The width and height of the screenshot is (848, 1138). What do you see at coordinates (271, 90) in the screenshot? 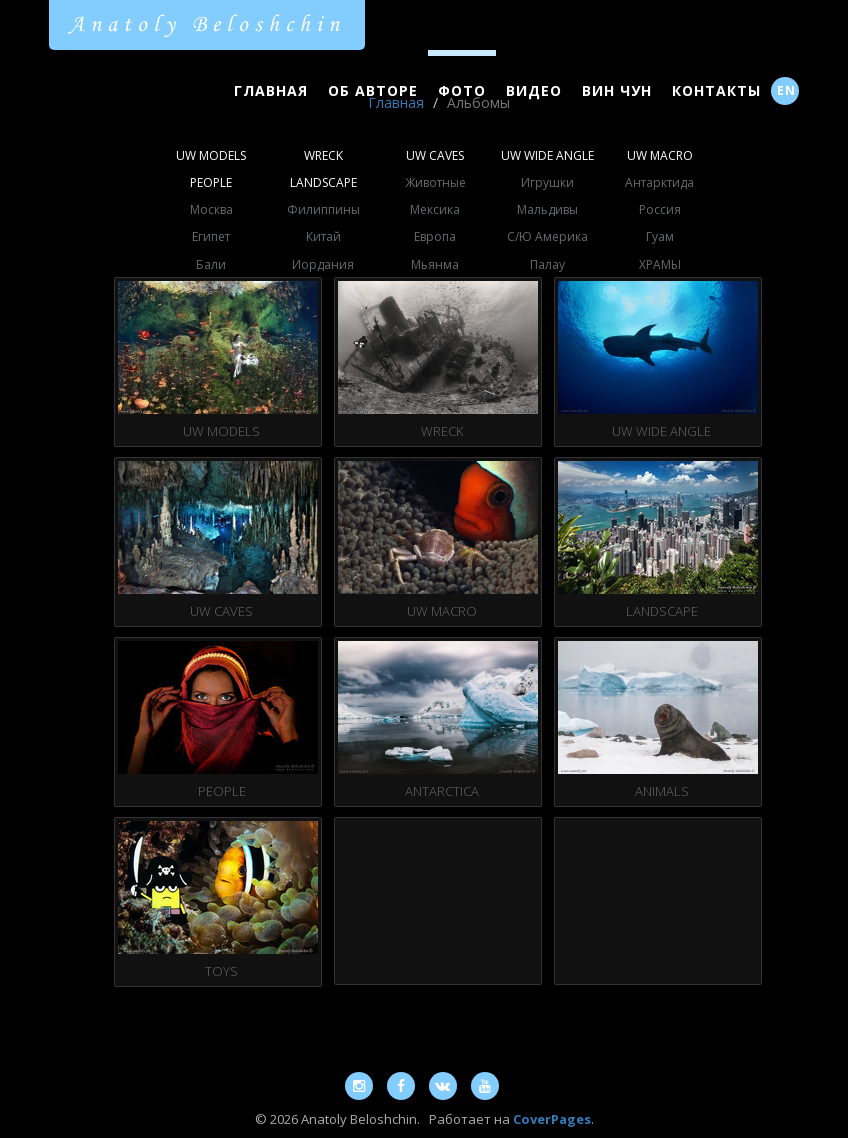
I see `Главная` at bounding box center [271, 90].